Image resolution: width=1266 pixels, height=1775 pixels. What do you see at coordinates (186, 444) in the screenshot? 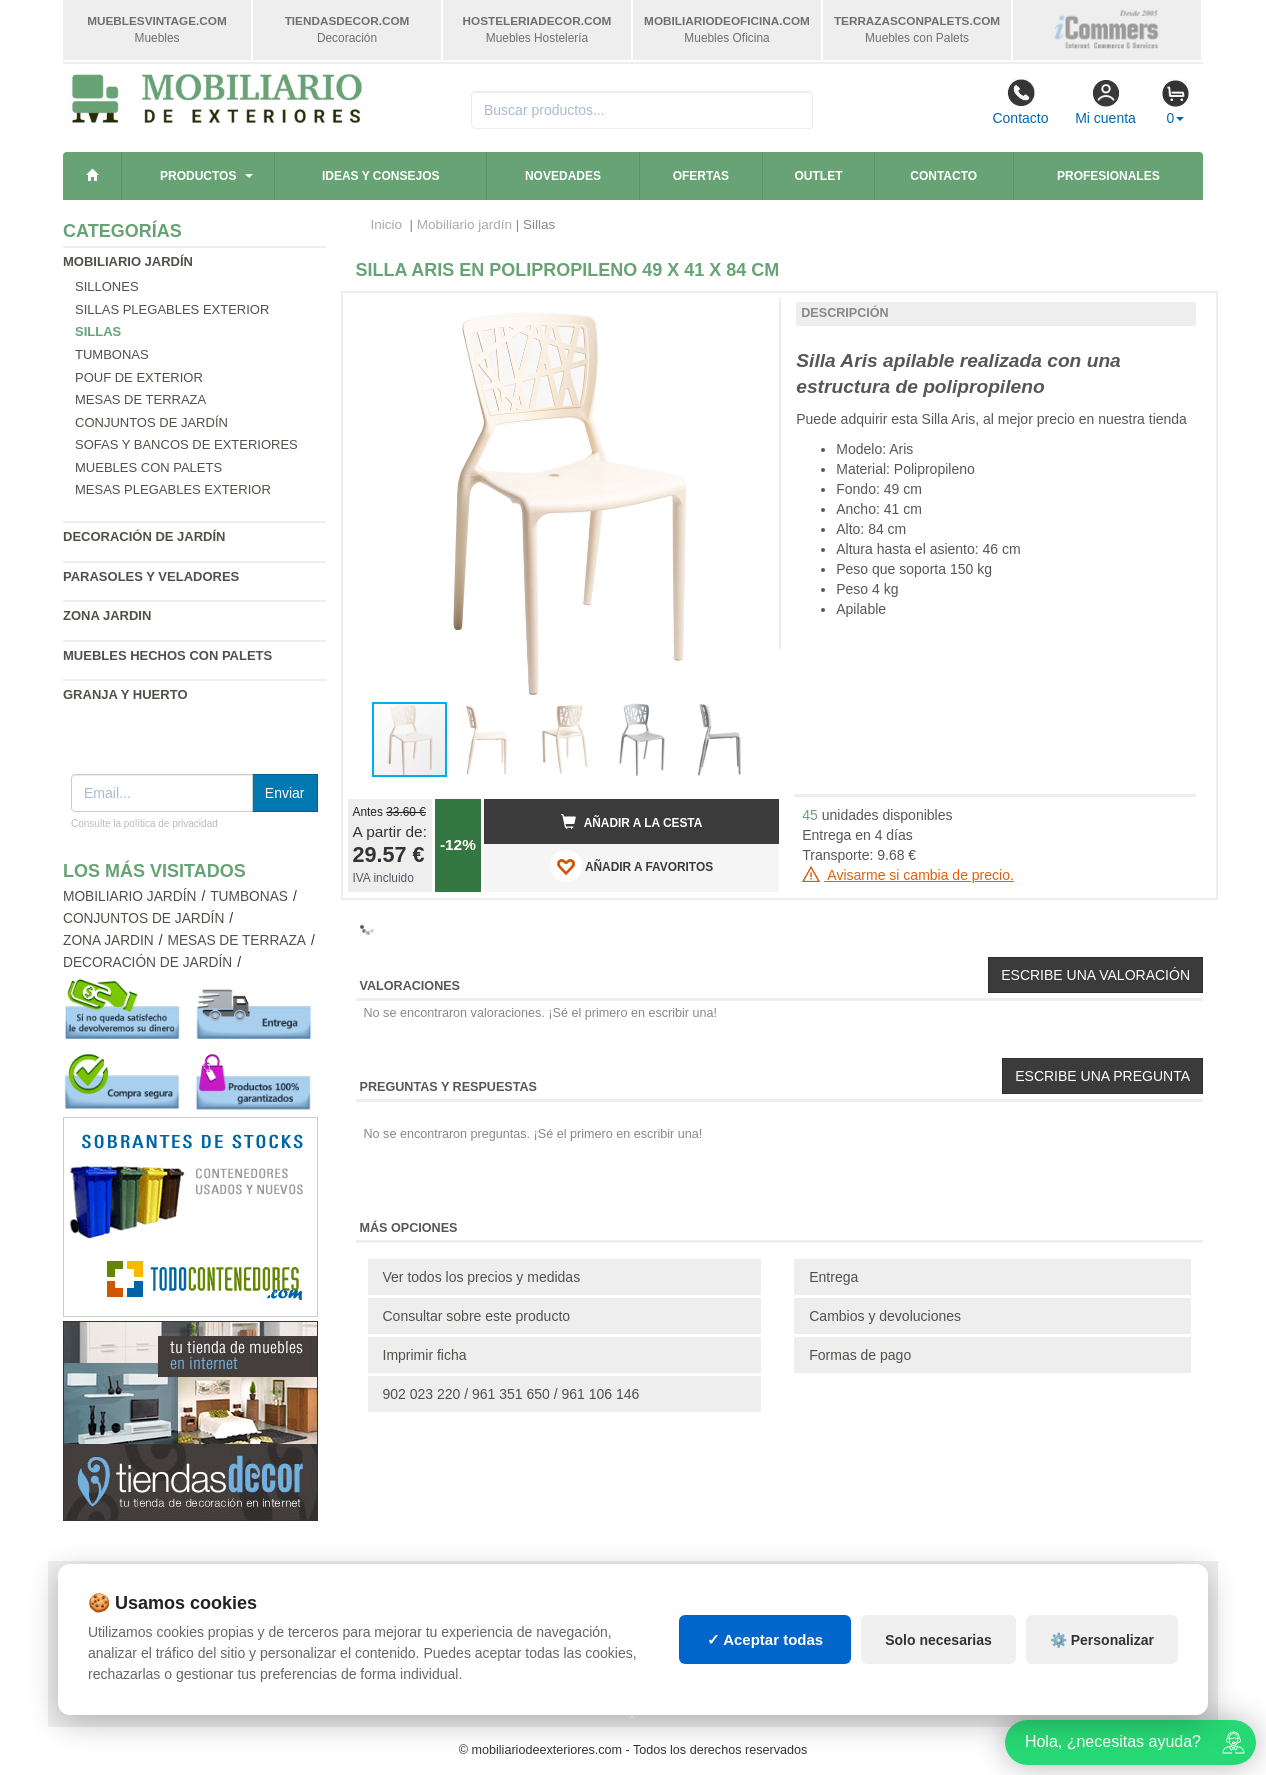
I see `Sofas y bancos de exteriores` at bounding box center [186, 444].